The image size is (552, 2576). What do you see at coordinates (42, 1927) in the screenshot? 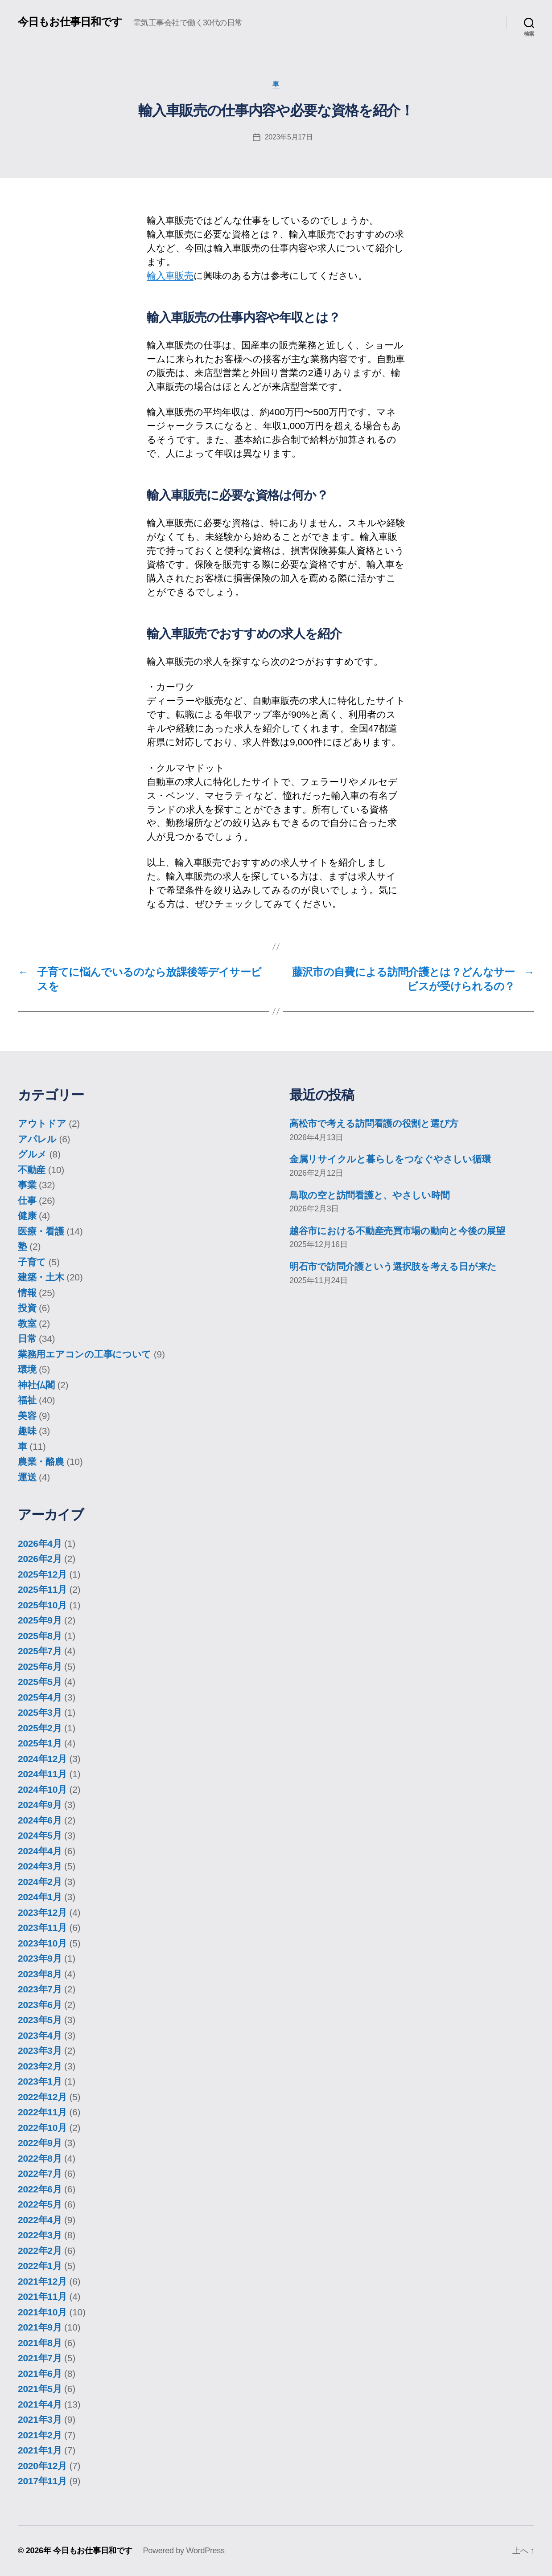
I see `2023年11月` at bounding box center [42, 1927].